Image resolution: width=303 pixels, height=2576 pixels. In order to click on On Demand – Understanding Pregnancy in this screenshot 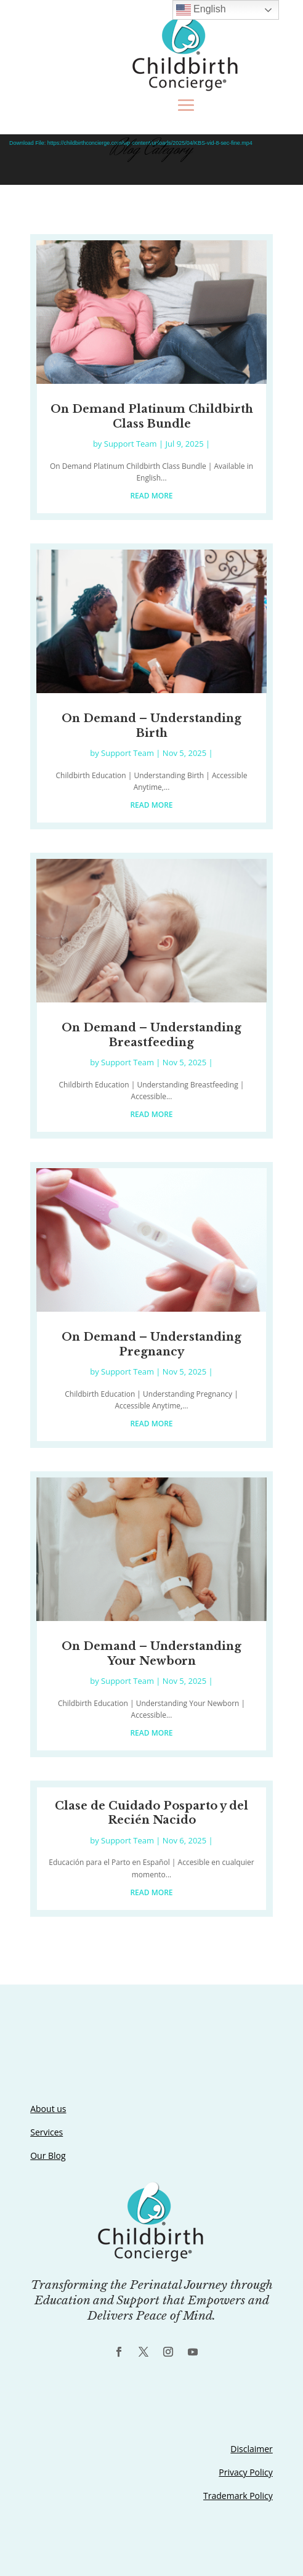, I will do `click(151, 1344)`.